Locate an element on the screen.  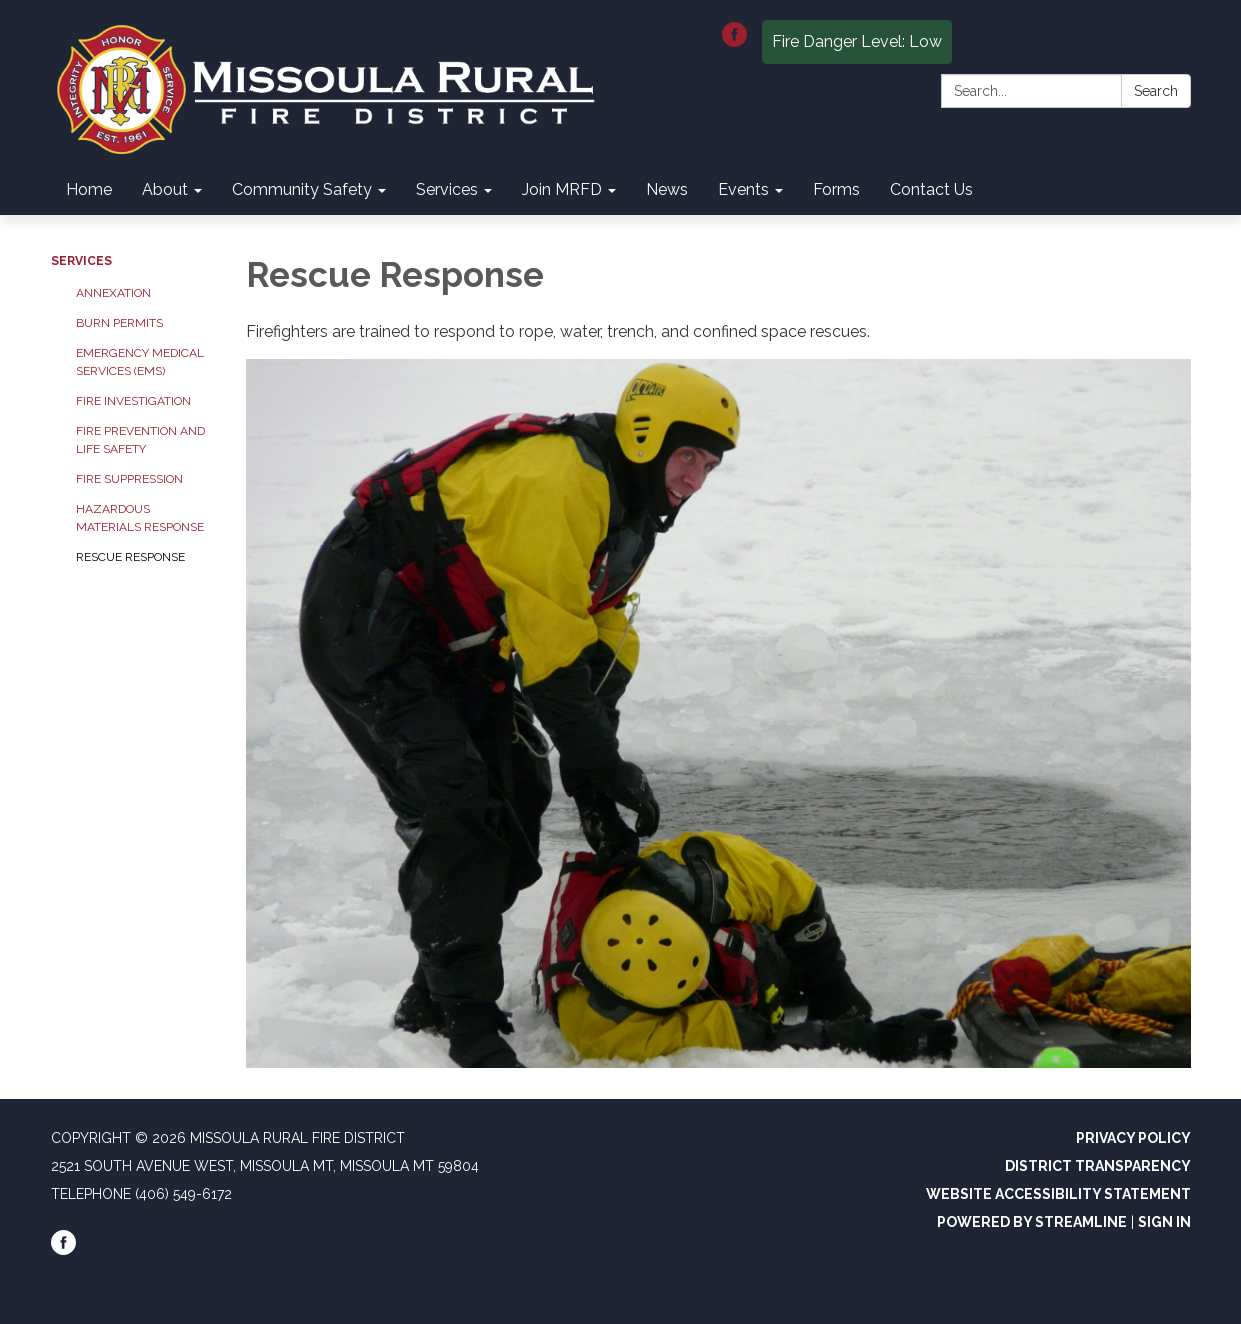
Emergency Medical Services (EMS) is located at coordinates (140, 362).